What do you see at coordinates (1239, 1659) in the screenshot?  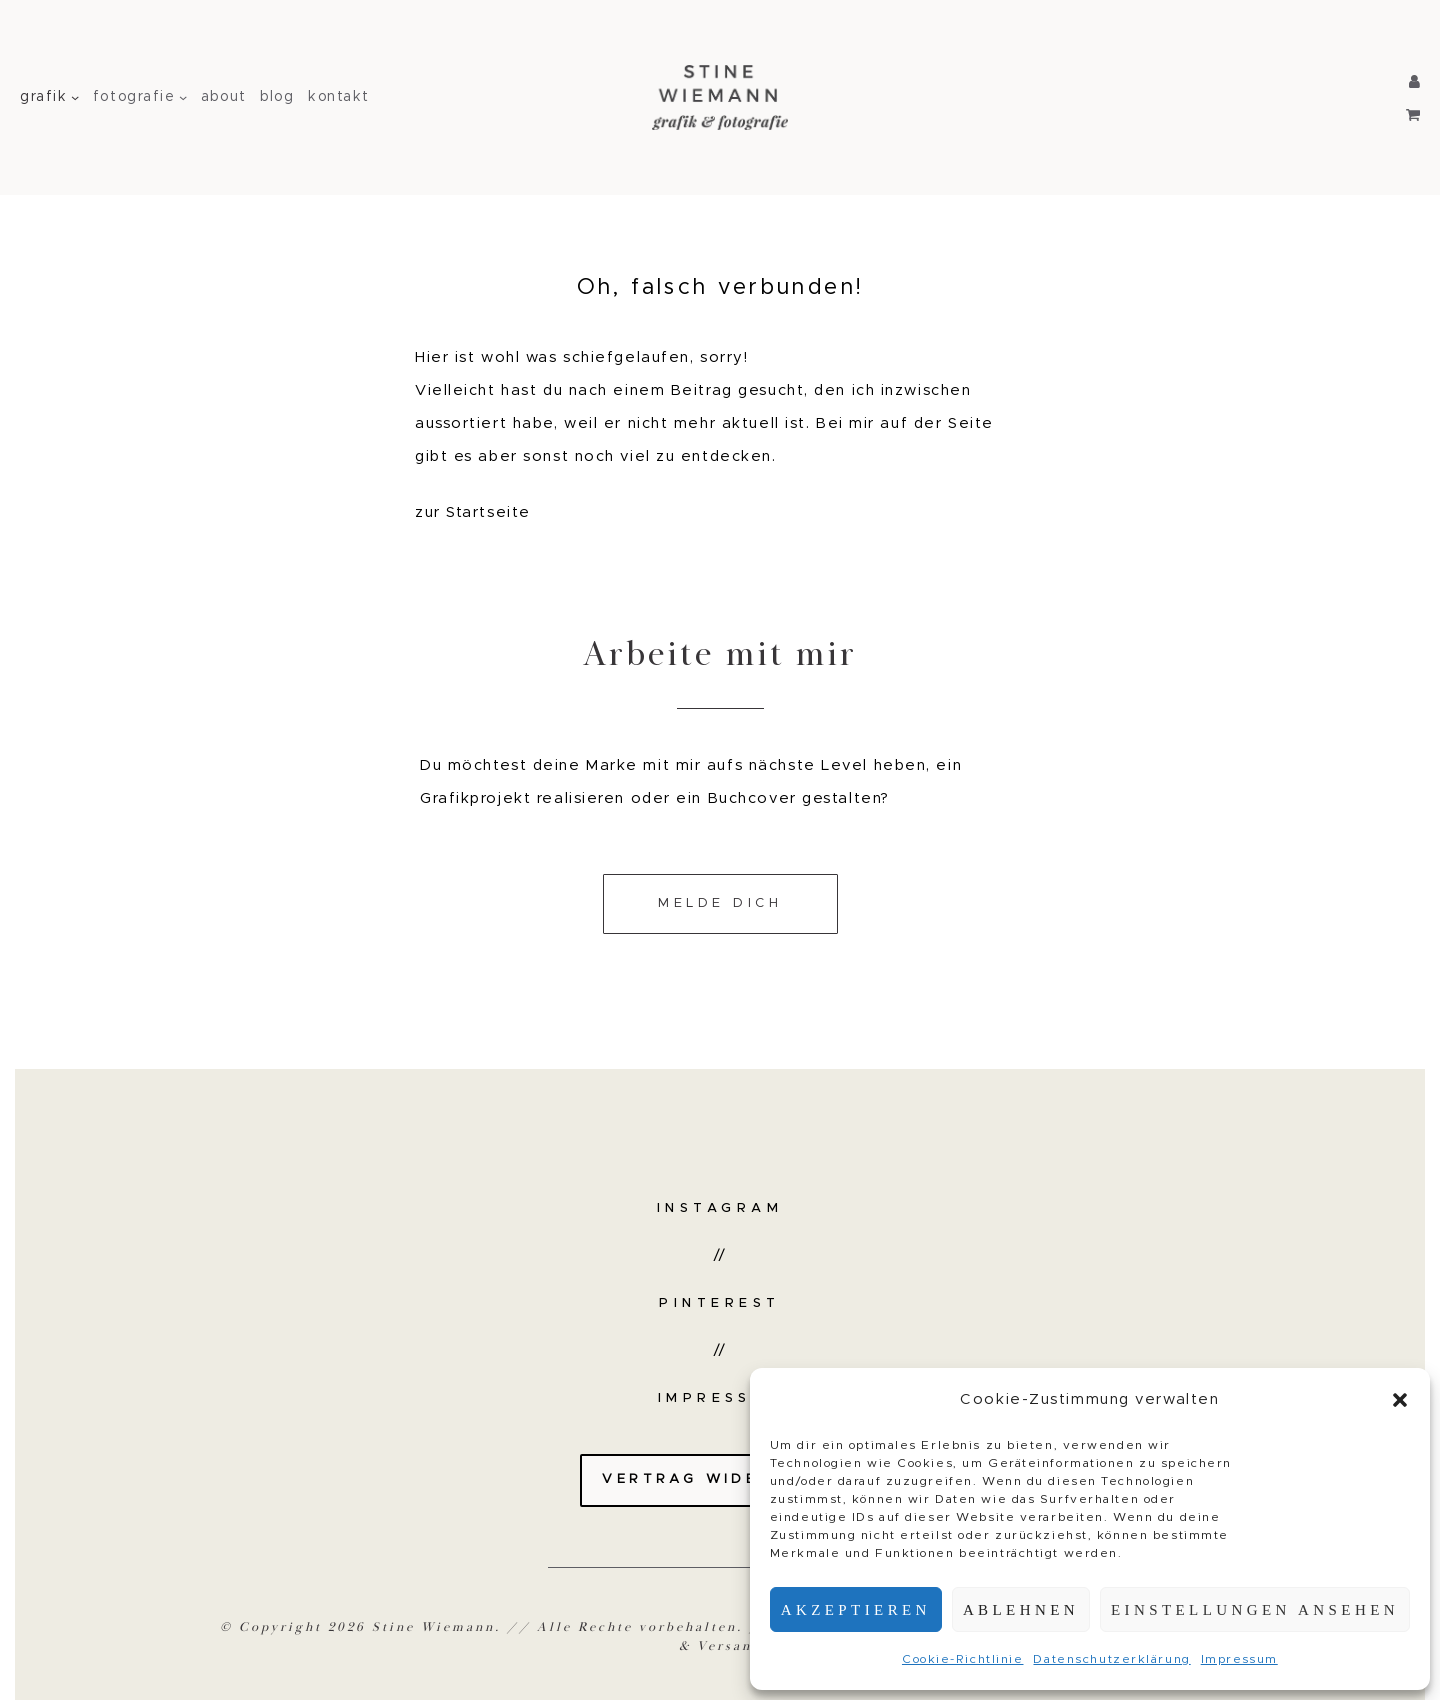 I see `Impressum` at bounding box center [1239, 1659].